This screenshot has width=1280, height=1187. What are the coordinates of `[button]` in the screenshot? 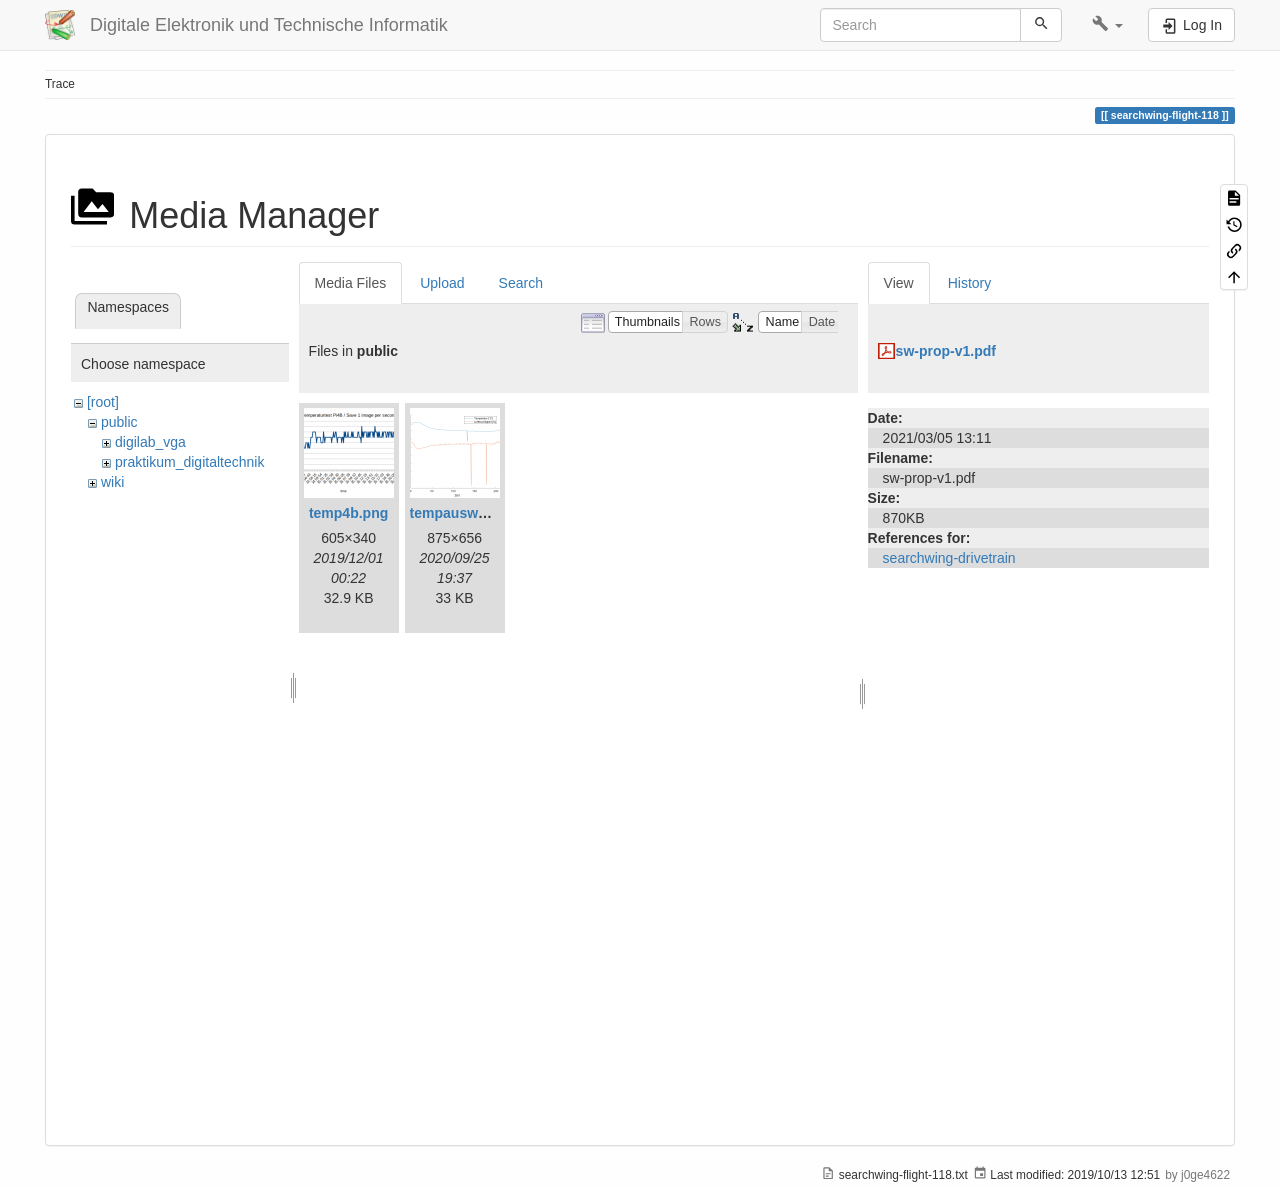 It's located at (1107, 25).